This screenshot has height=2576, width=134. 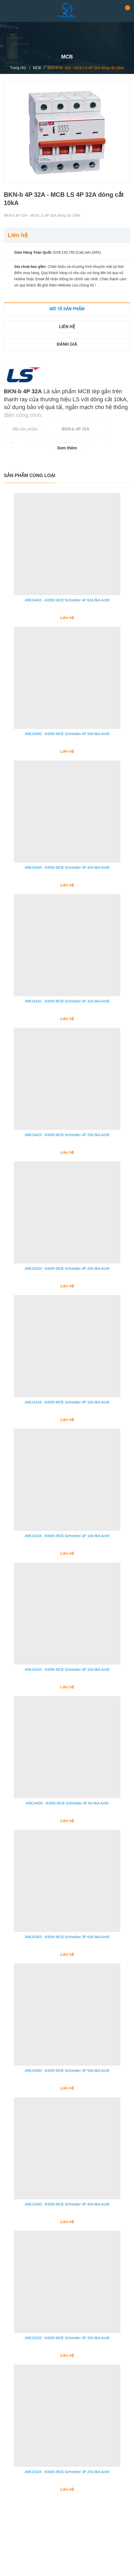 I want to click on A9K24425 - iK60N MCB Schneider 4P 25A 6kA Acti9, so click(x=67, y=1157).